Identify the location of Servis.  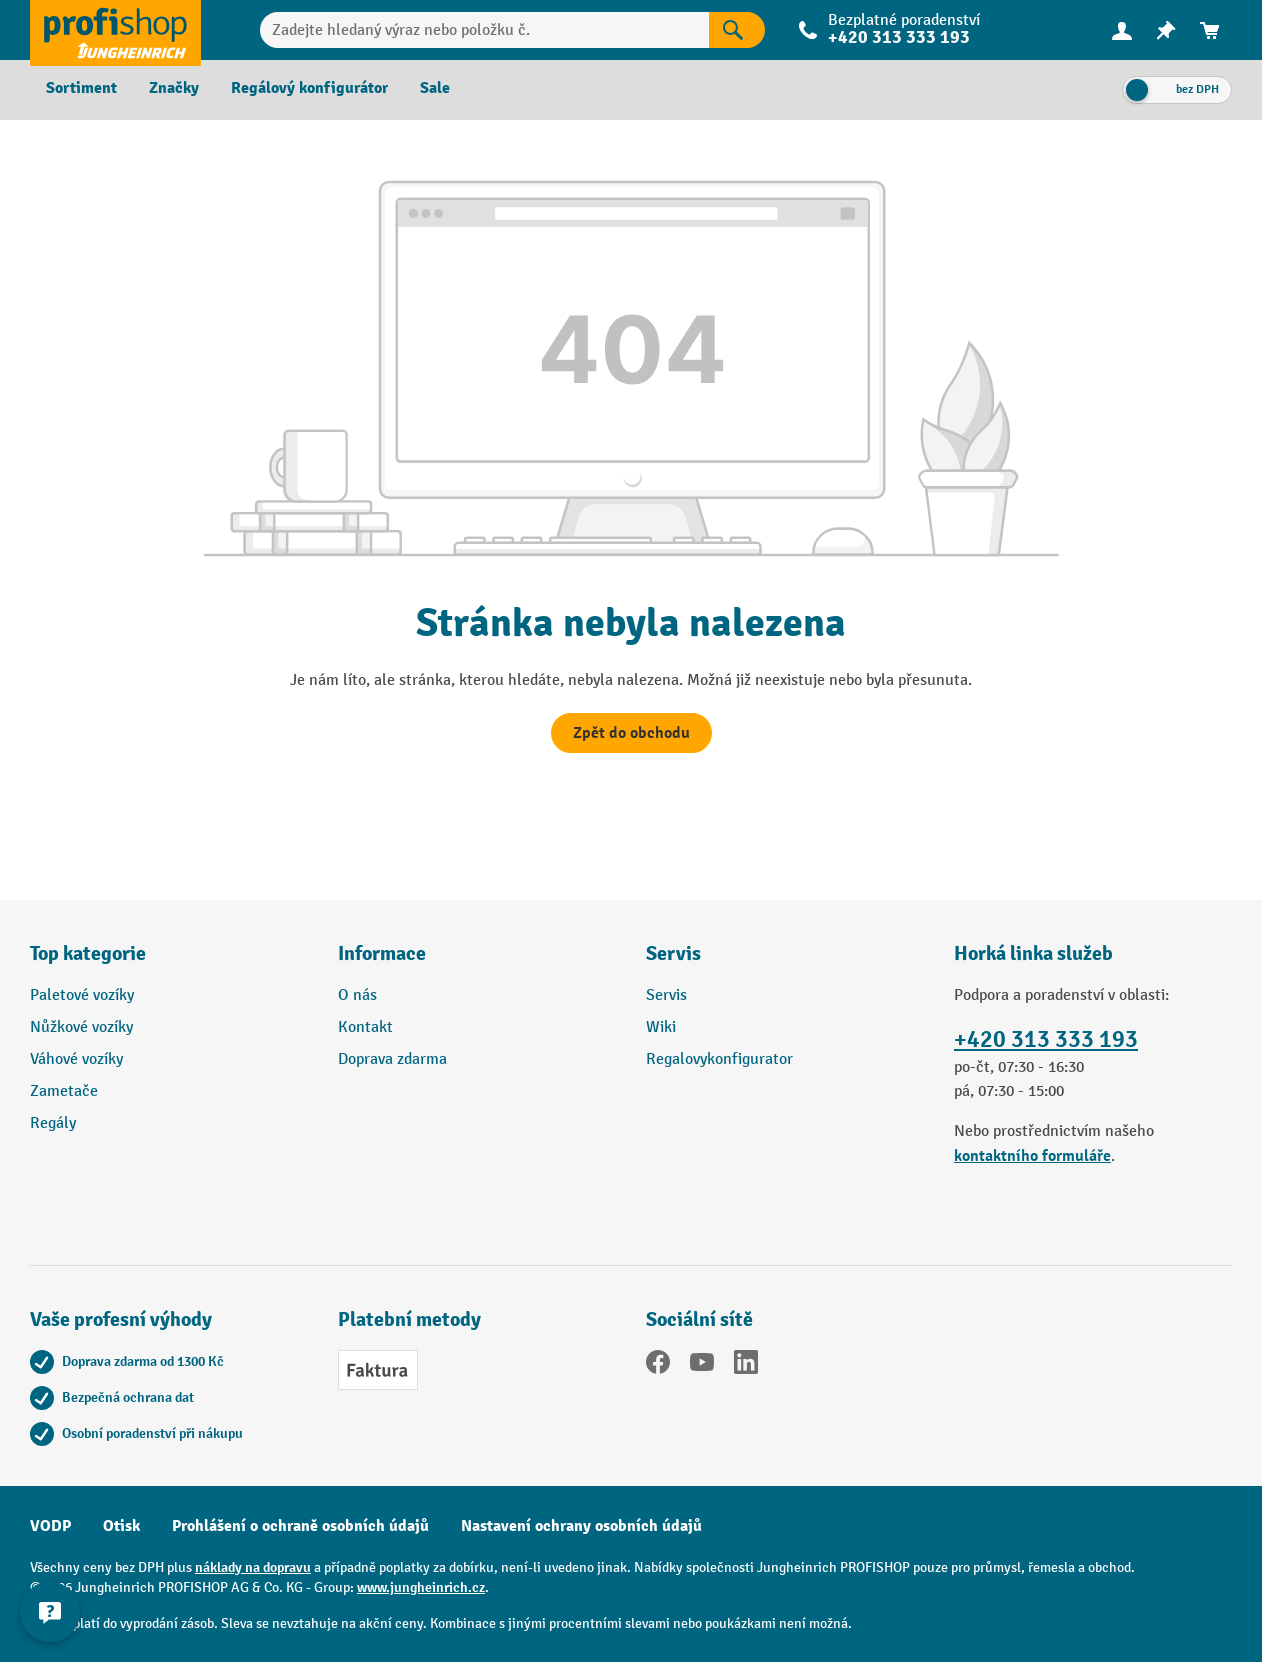
(666, 995).